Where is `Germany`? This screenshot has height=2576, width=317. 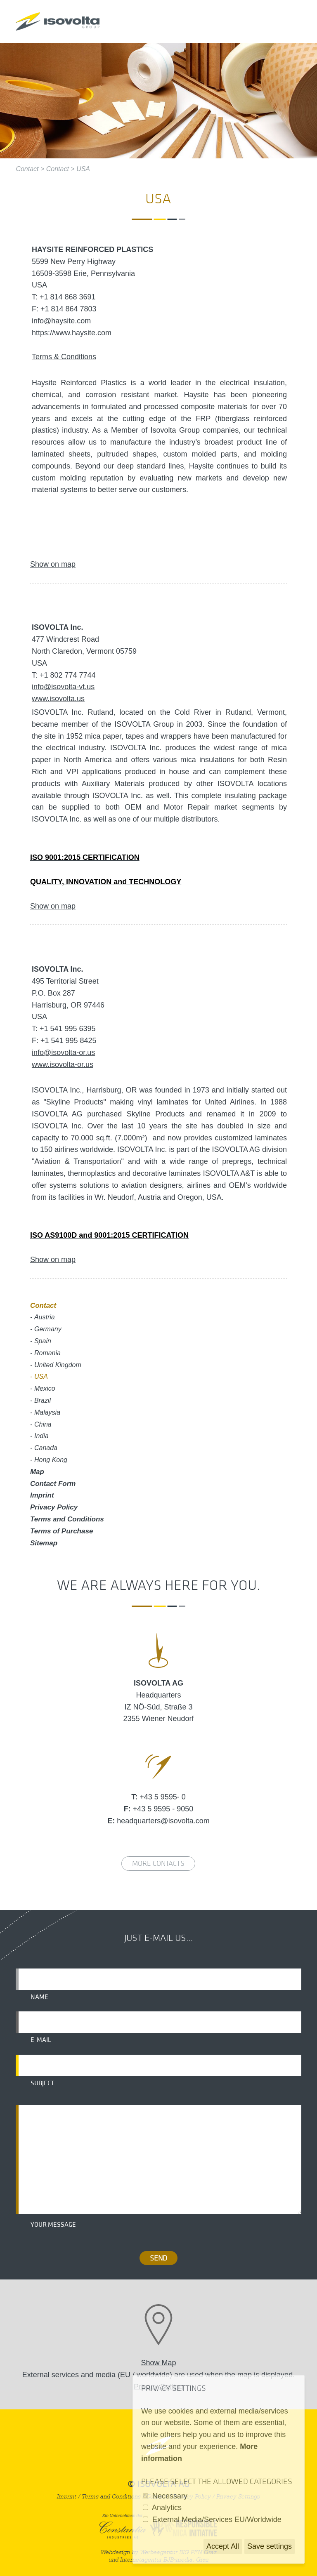 Germany is located at coordinates (48, 1329).